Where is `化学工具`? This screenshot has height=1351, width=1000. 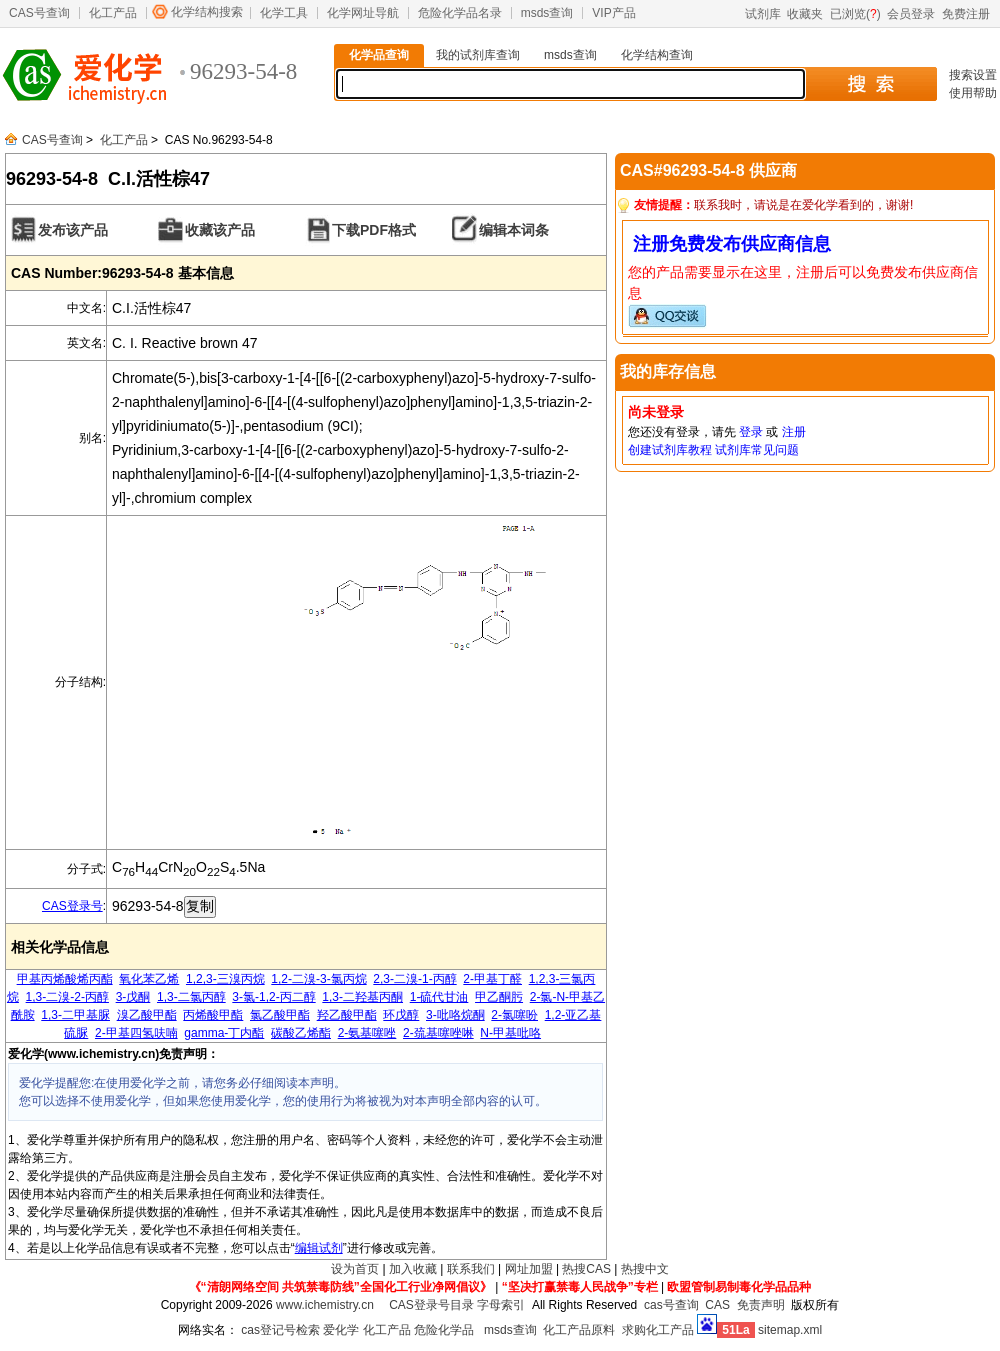 化学工具 is located at coordinates (284, 13).